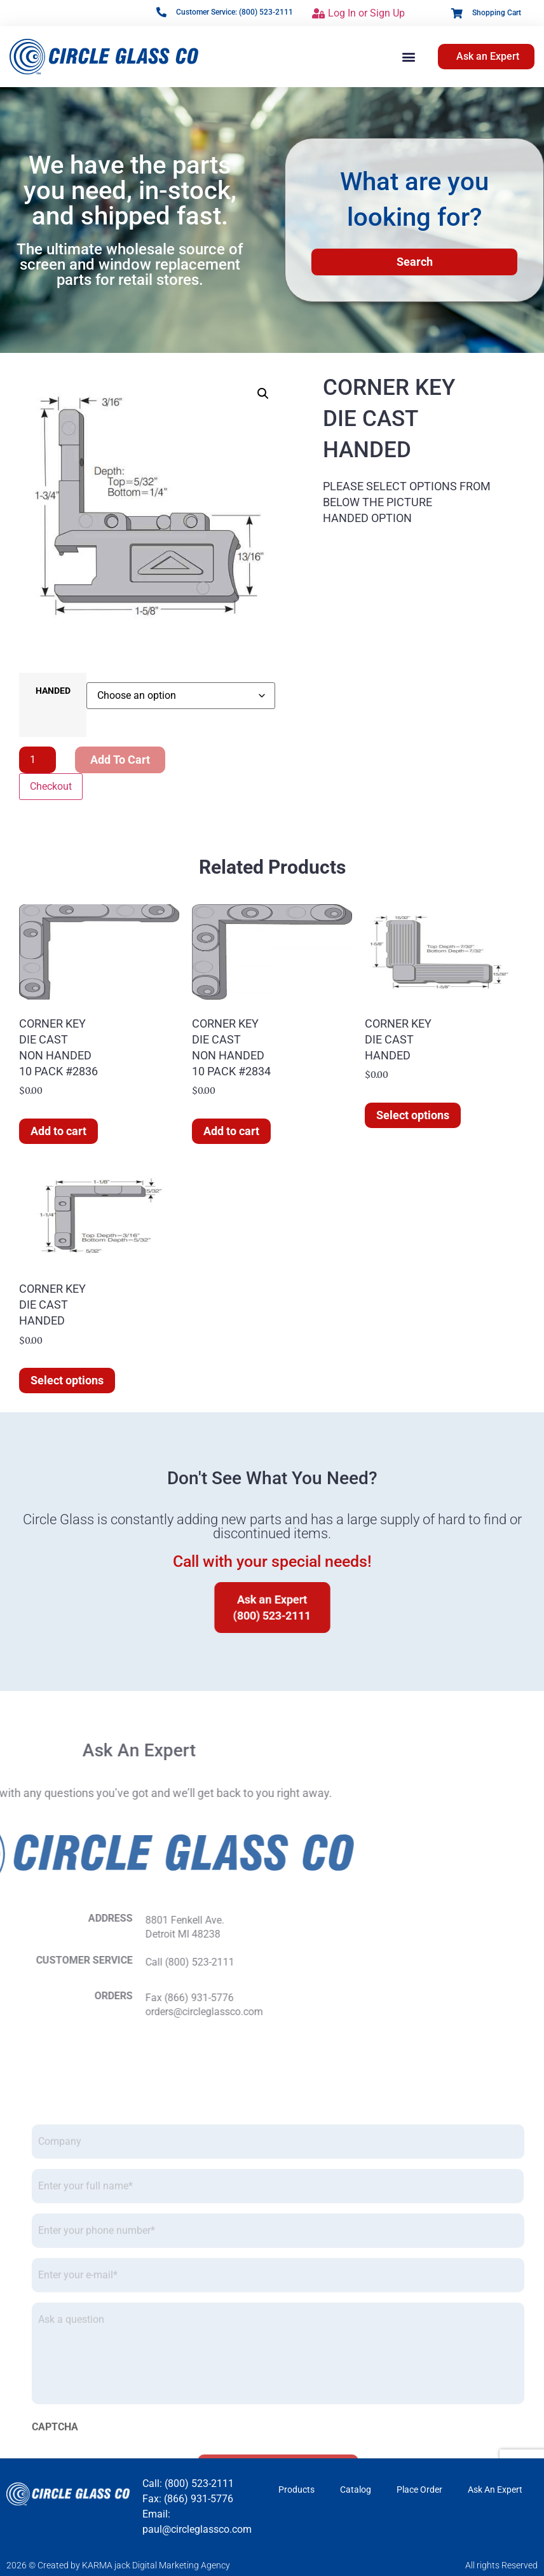 This screenshot has width=544, height=2576. Describe the element at coordinates (37, 760) in the screenshot. I see `[Product quantity]` at that location.